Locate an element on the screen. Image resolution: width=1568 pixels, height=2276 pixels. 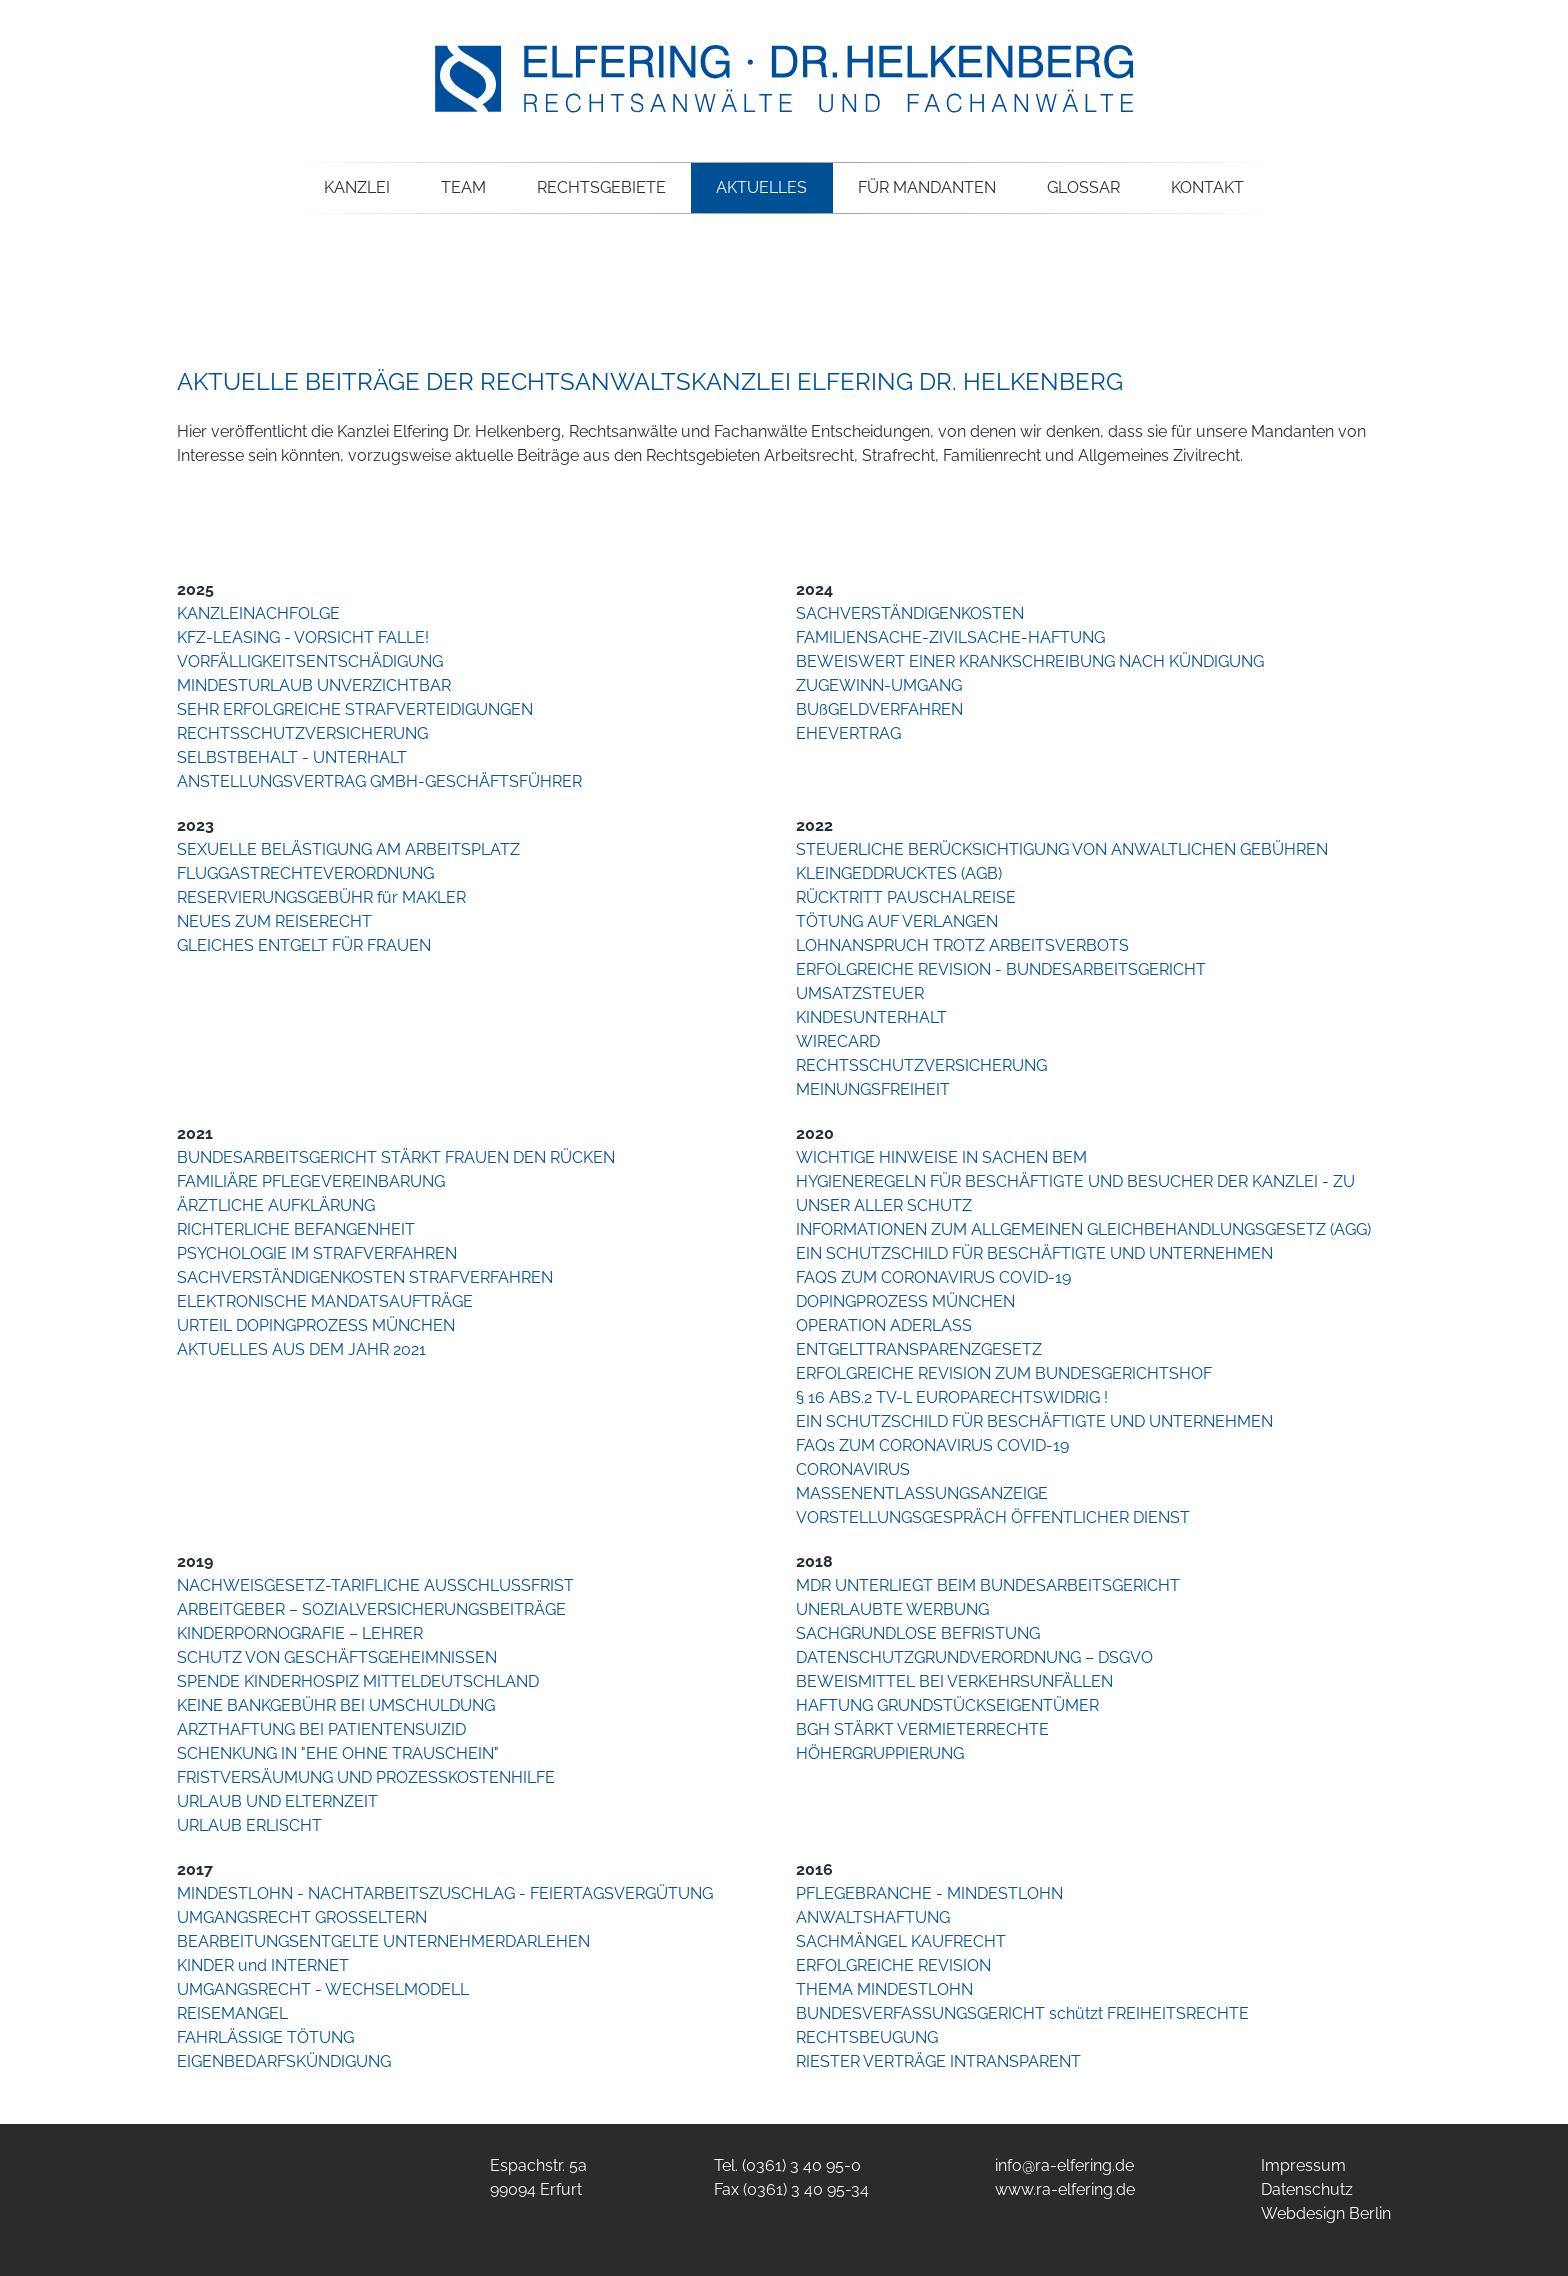
HÖHERGRUPPIERUNG is located at coordinates (880, 1753).